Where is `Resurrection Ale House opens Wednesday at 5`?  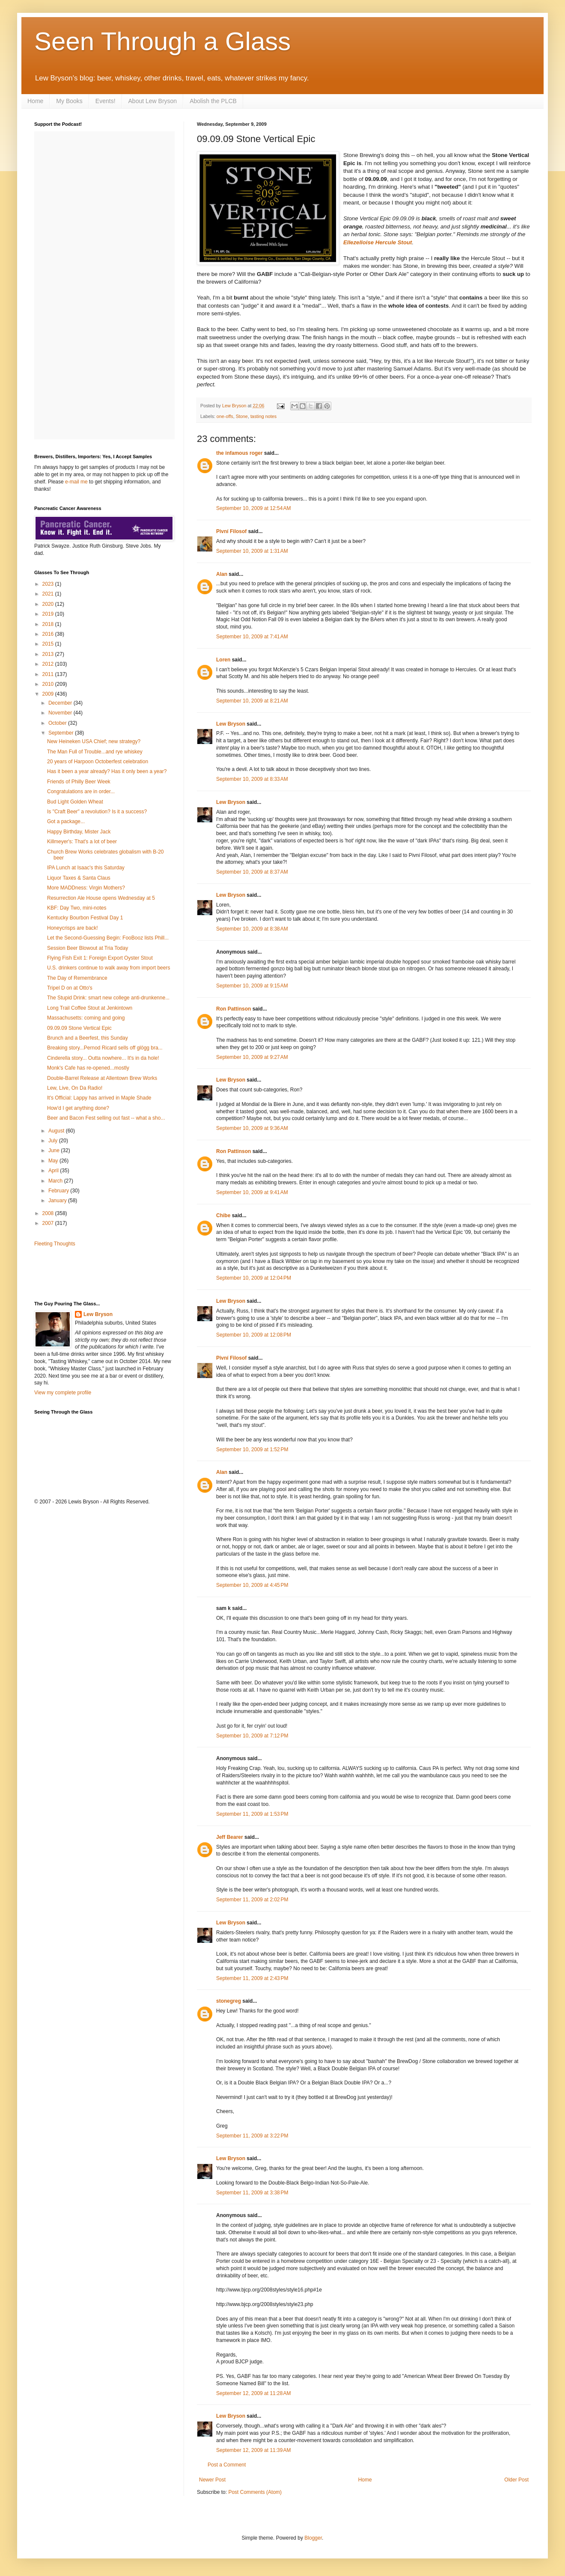
Resurrection Ale House opens Wednesday at 5 is located at coordinates (101, 898).